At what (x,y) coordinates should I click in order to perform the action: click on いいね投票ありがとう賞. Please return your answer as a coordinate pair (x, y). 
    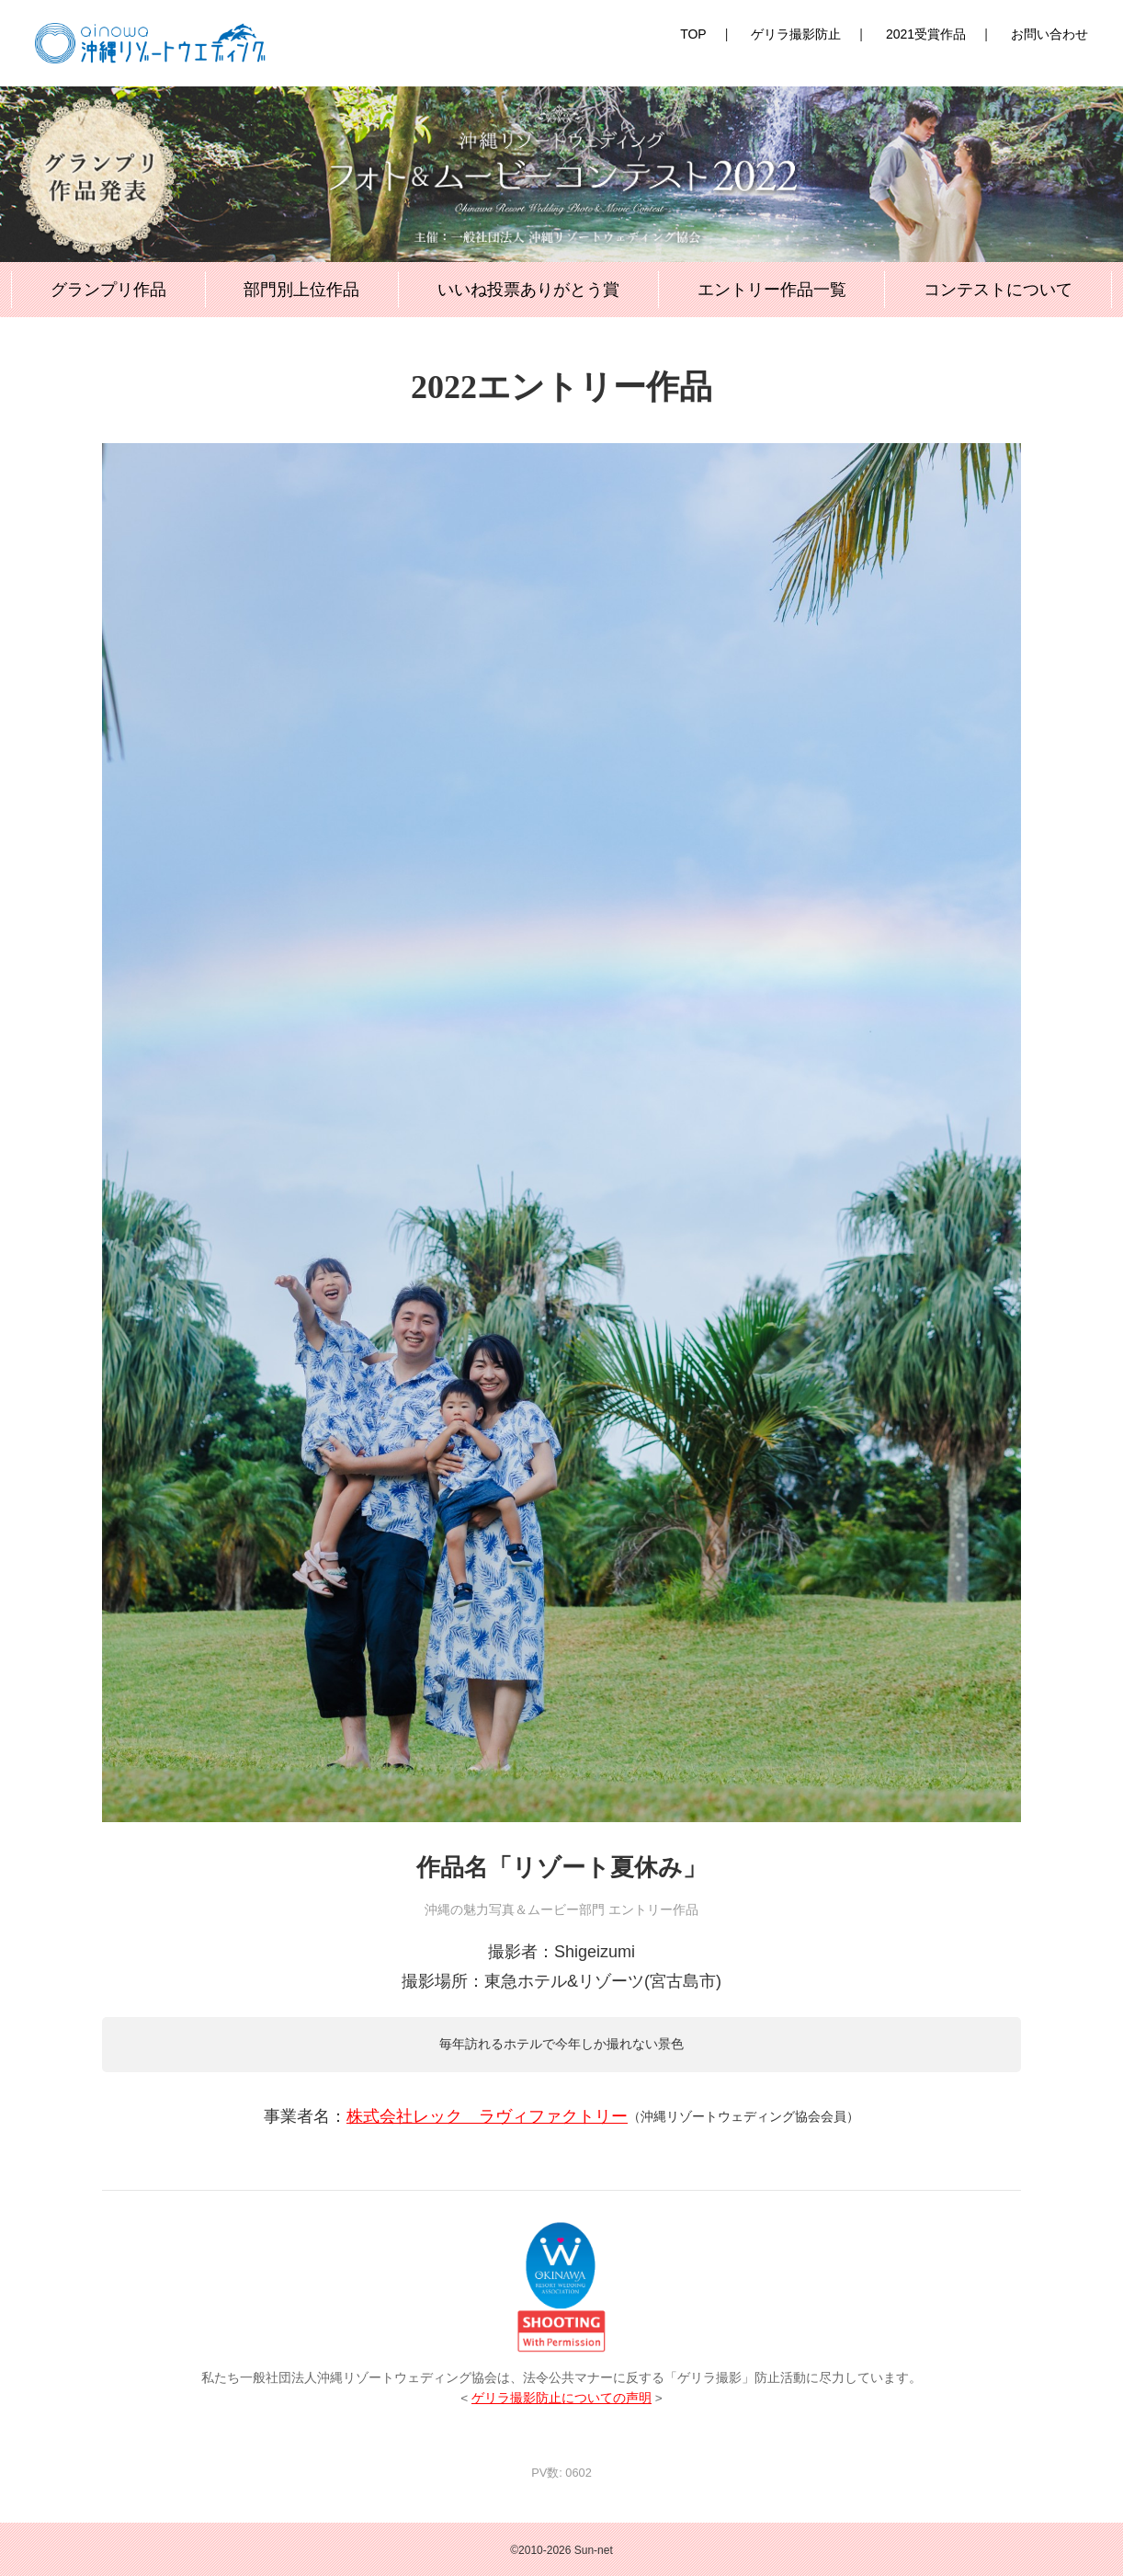
    Looking at the image, I should click on (528, 289).